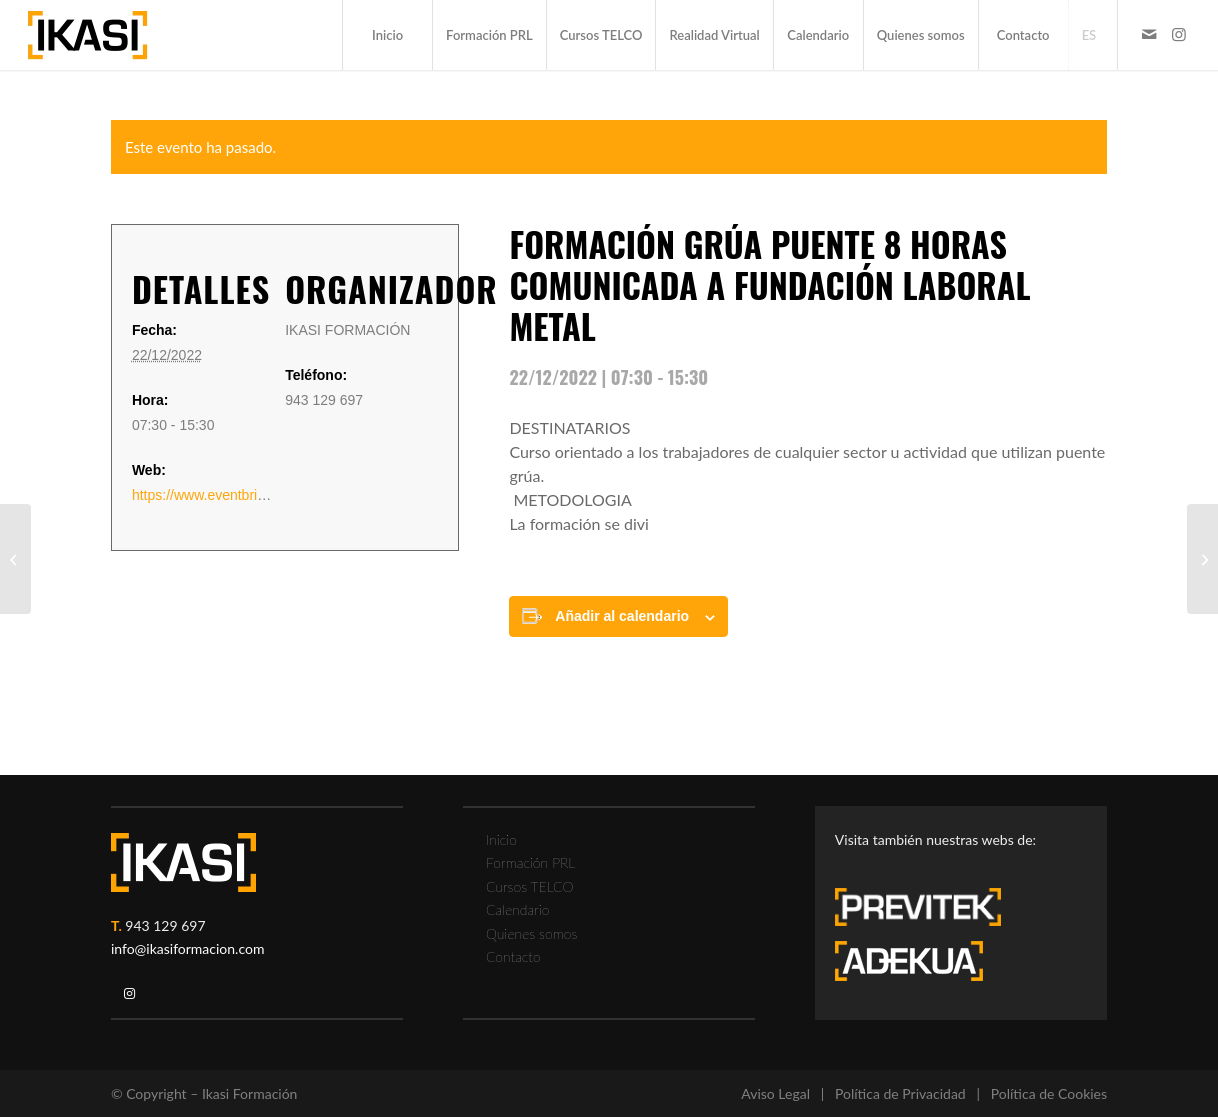  What do you see at coordinates (1149, 34) in the screenshot?
I see `[Link to Mail]` at bounding box center [1149, 34].